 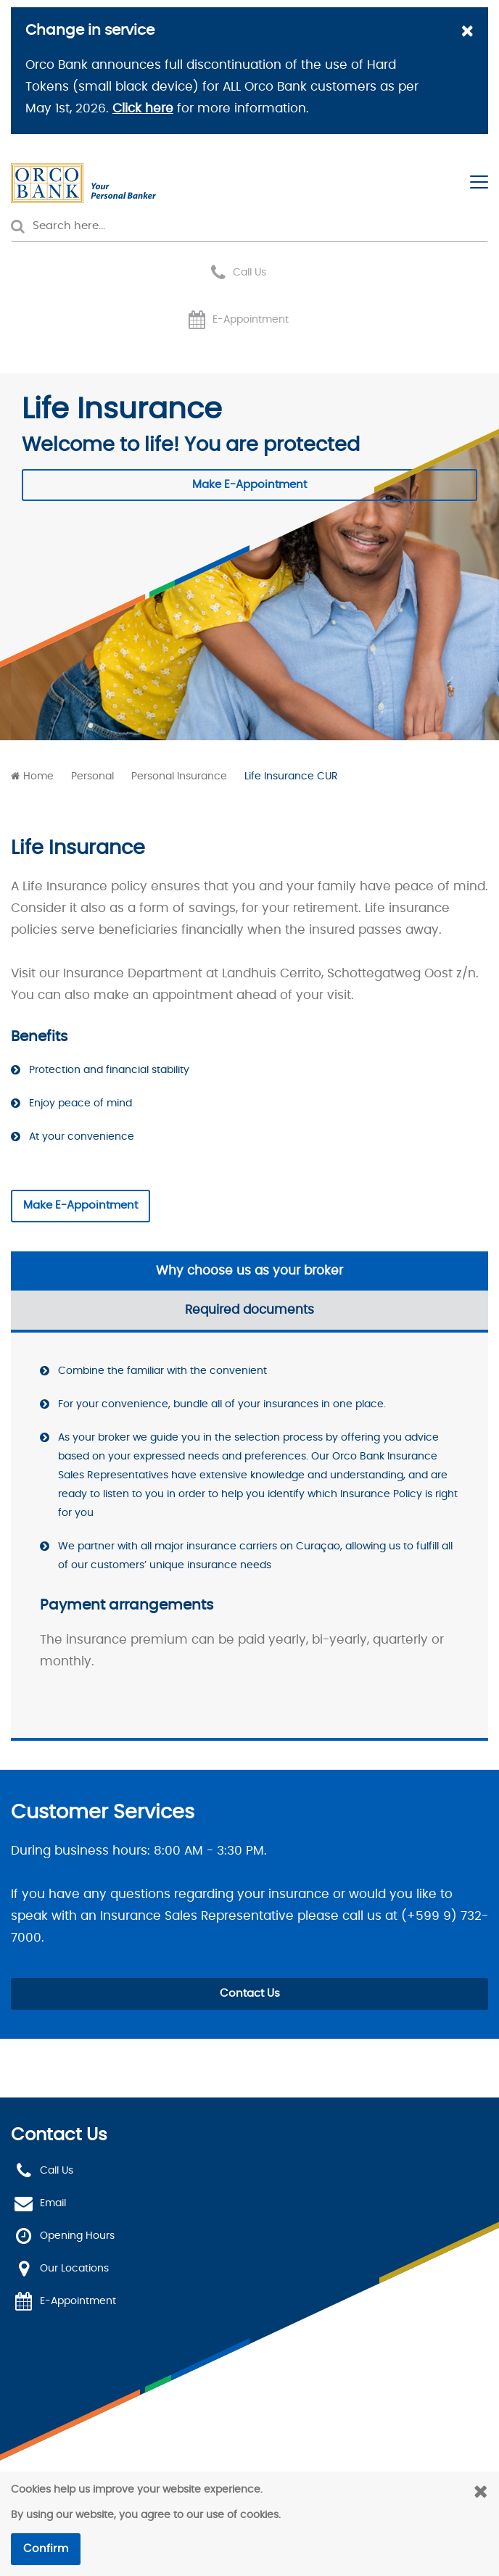 I want to click on Email, so click(x=53, y=2203).